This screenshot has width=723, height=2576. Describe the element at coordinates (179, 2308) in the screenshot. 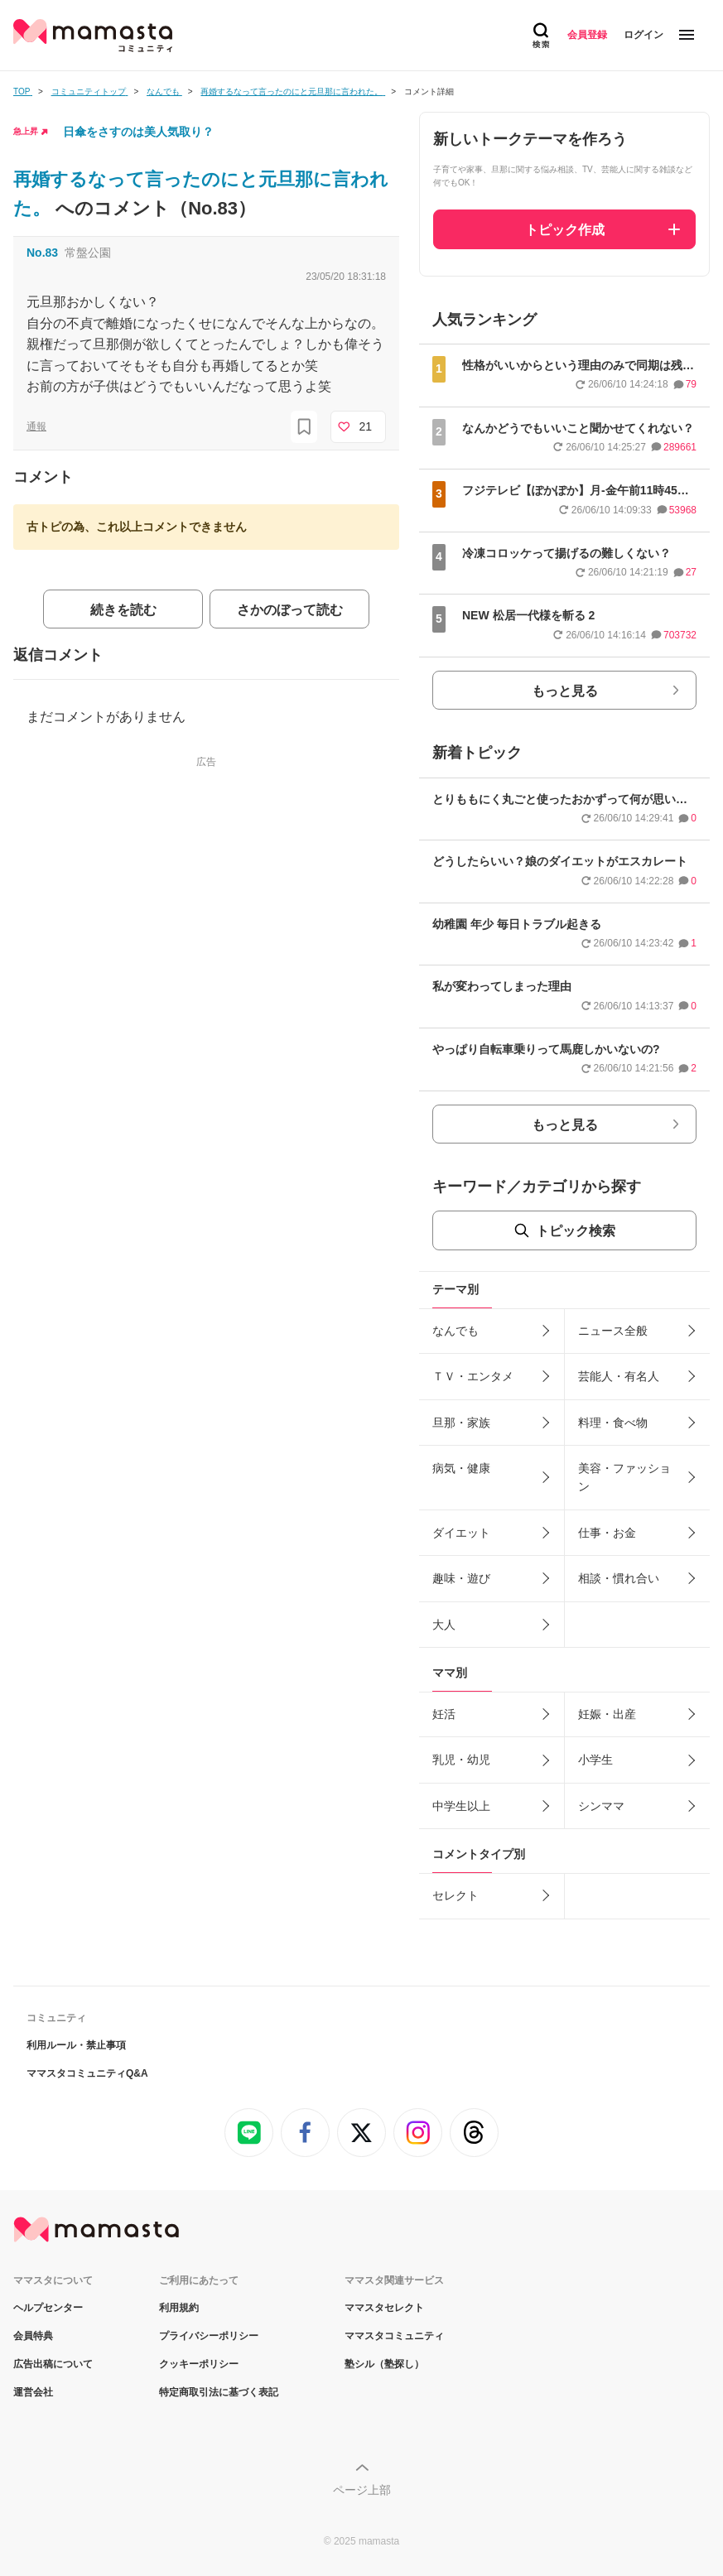

I see `利用規約` at that location.